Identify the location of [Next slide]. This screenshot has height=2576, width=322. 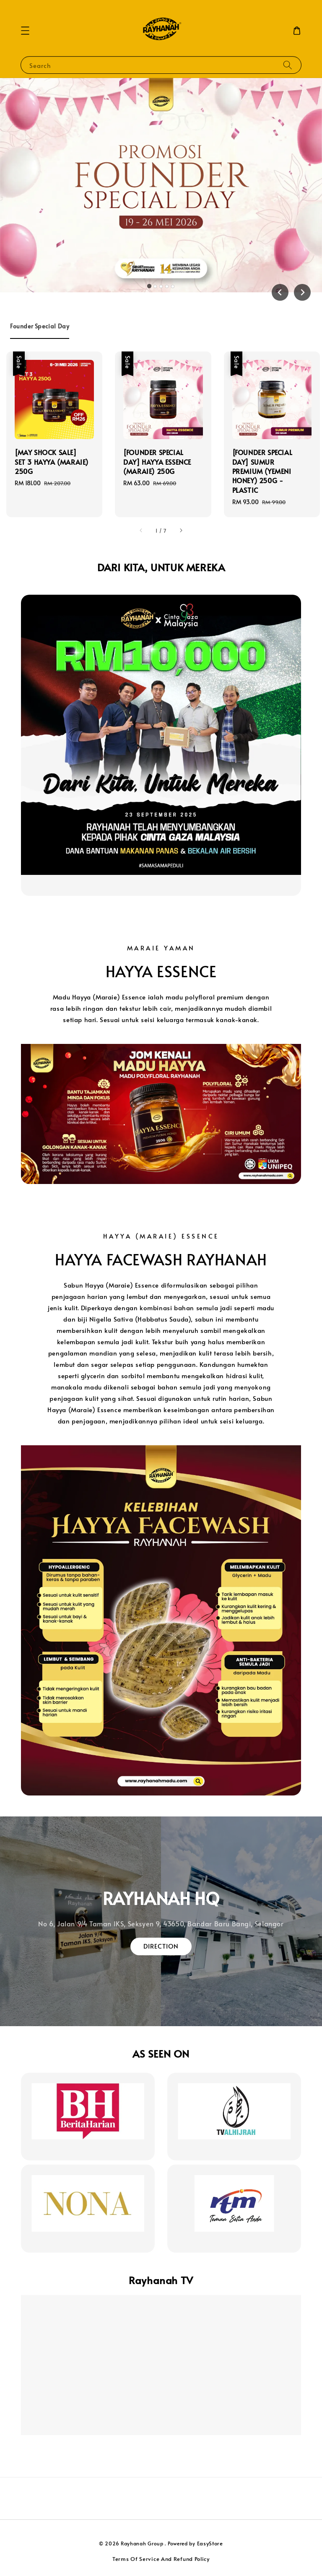
(302, 292).